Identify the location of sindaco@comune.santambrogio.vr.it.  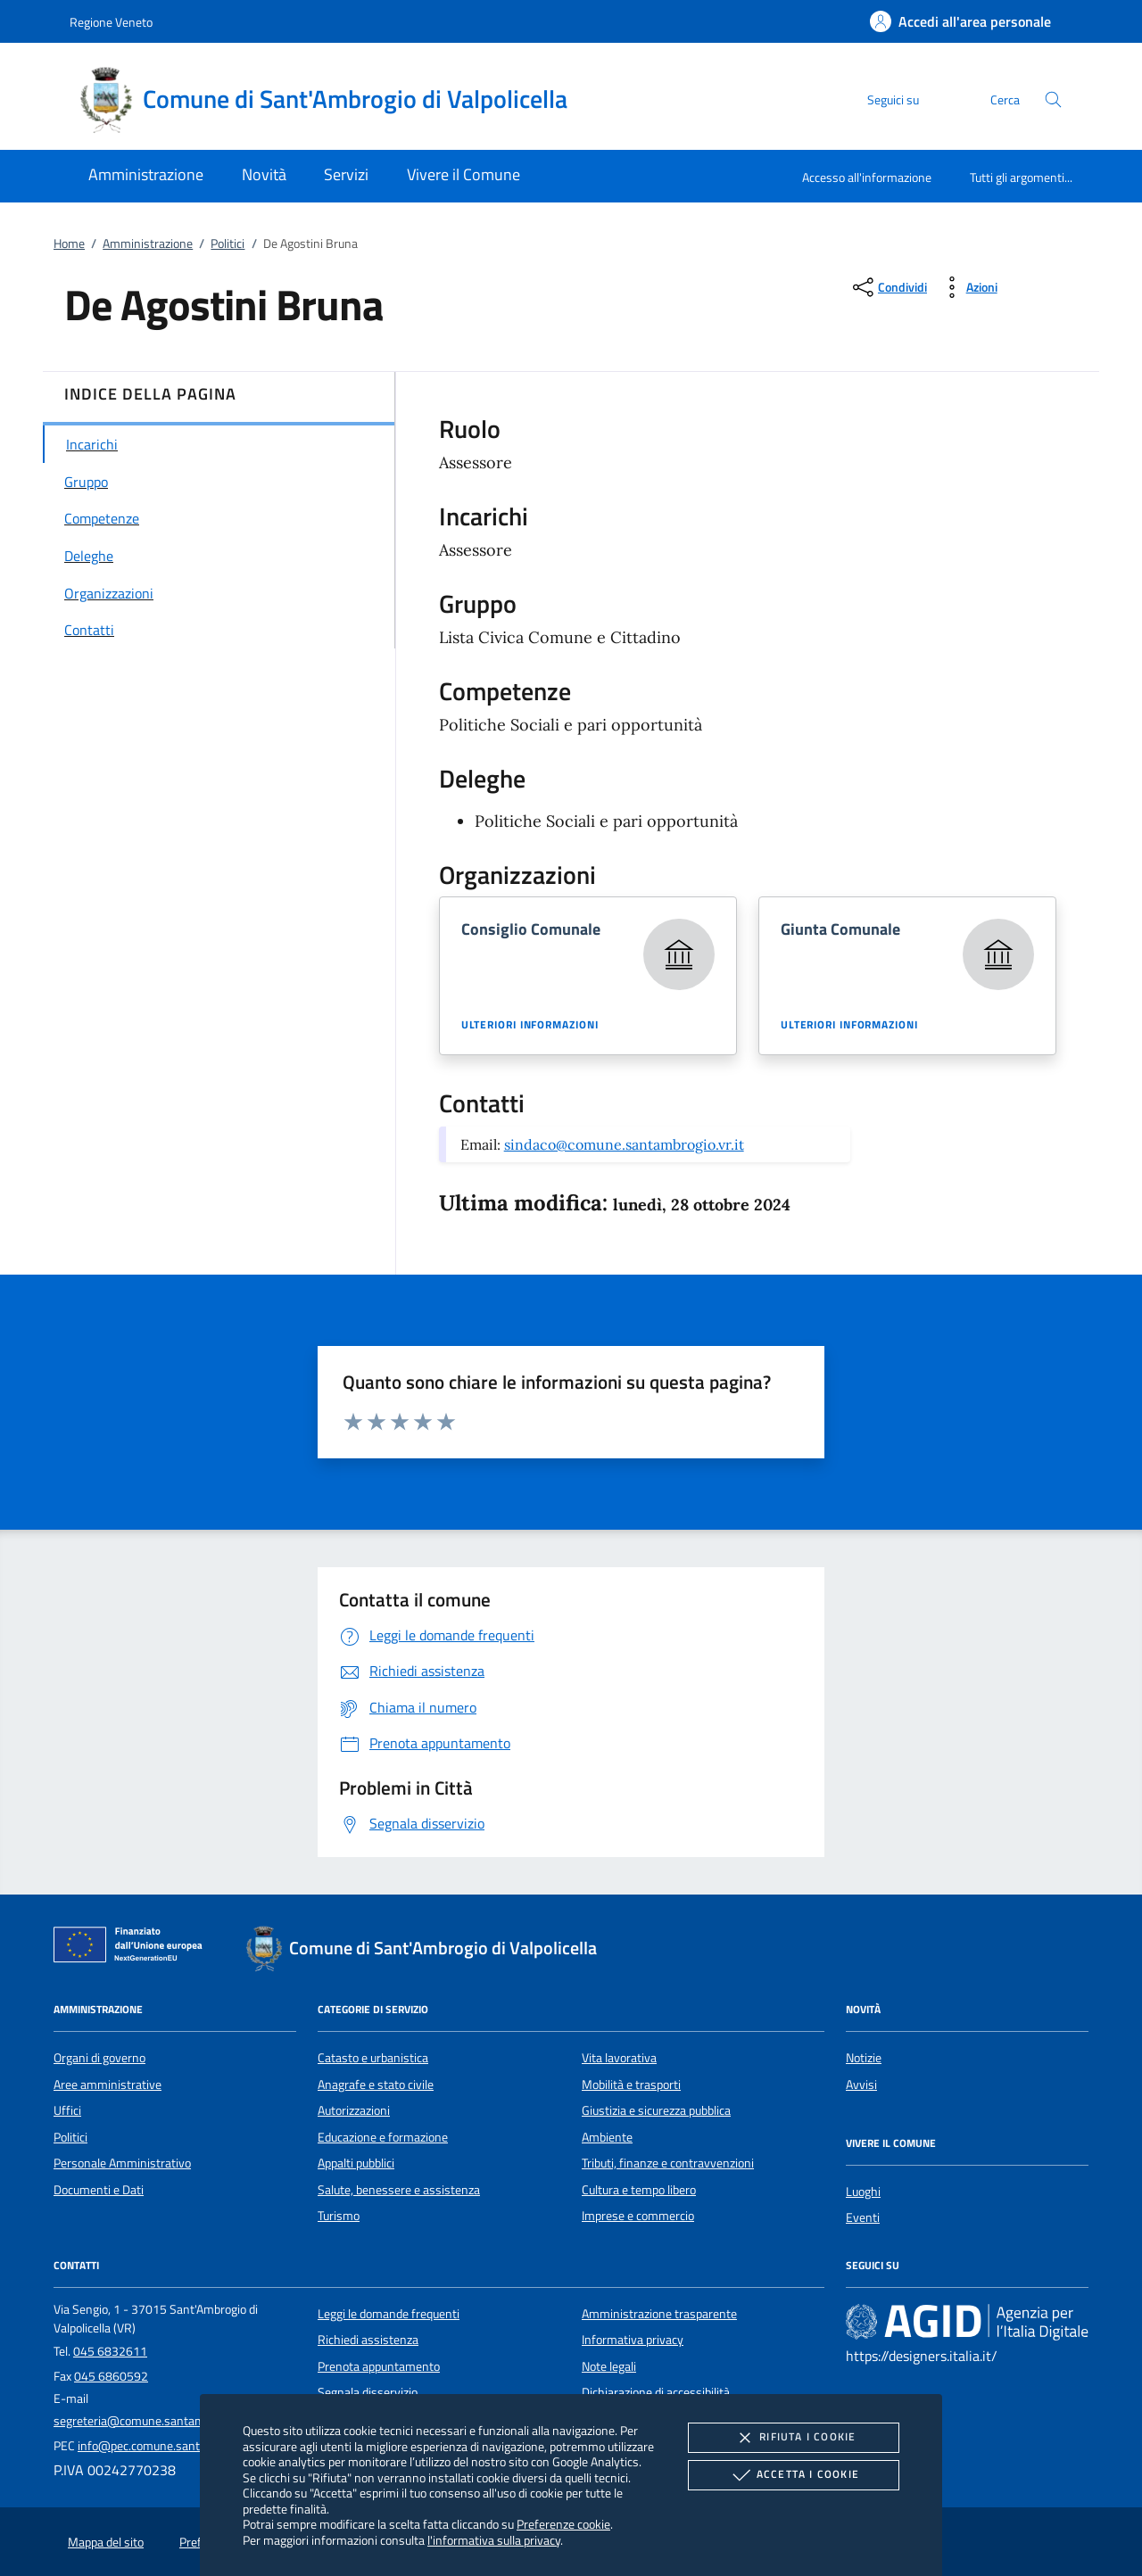
(624, 1144).